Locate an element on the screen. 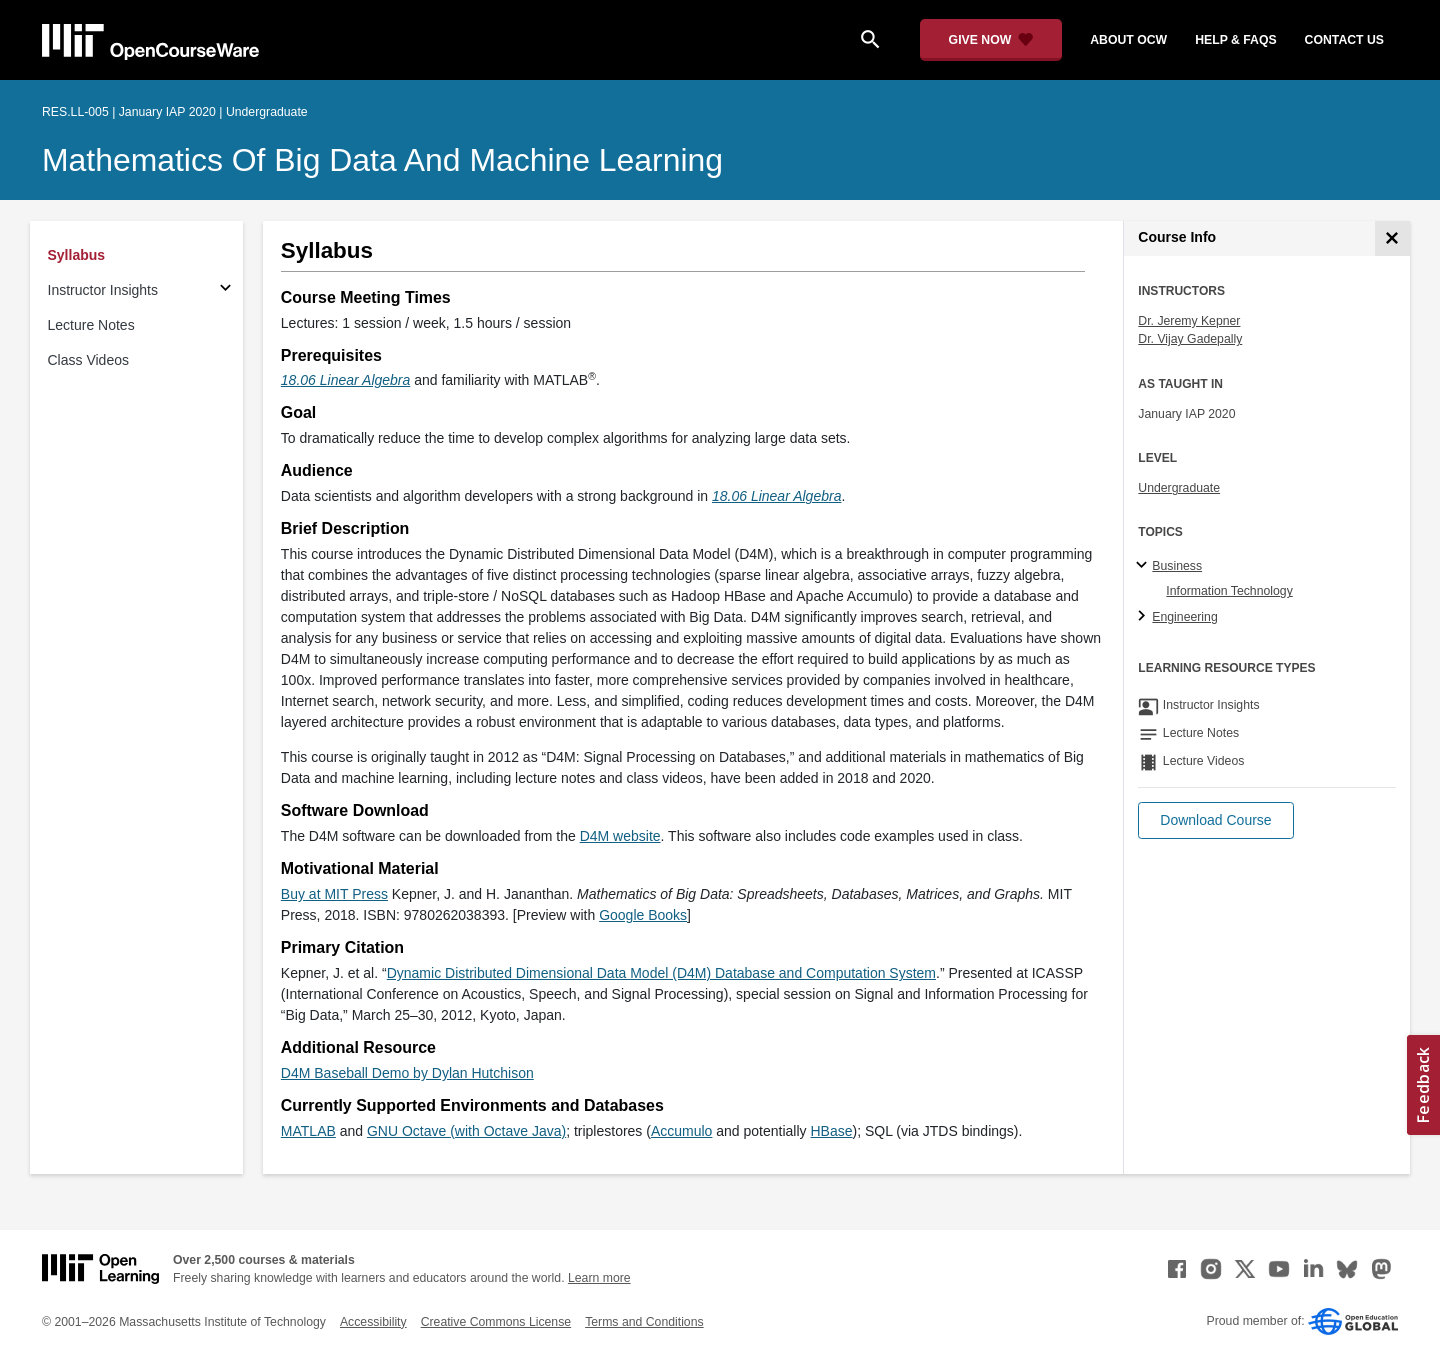 This screenshot has width=1440, height=1370. Undergraduate is located at coordinates (1179, 488).